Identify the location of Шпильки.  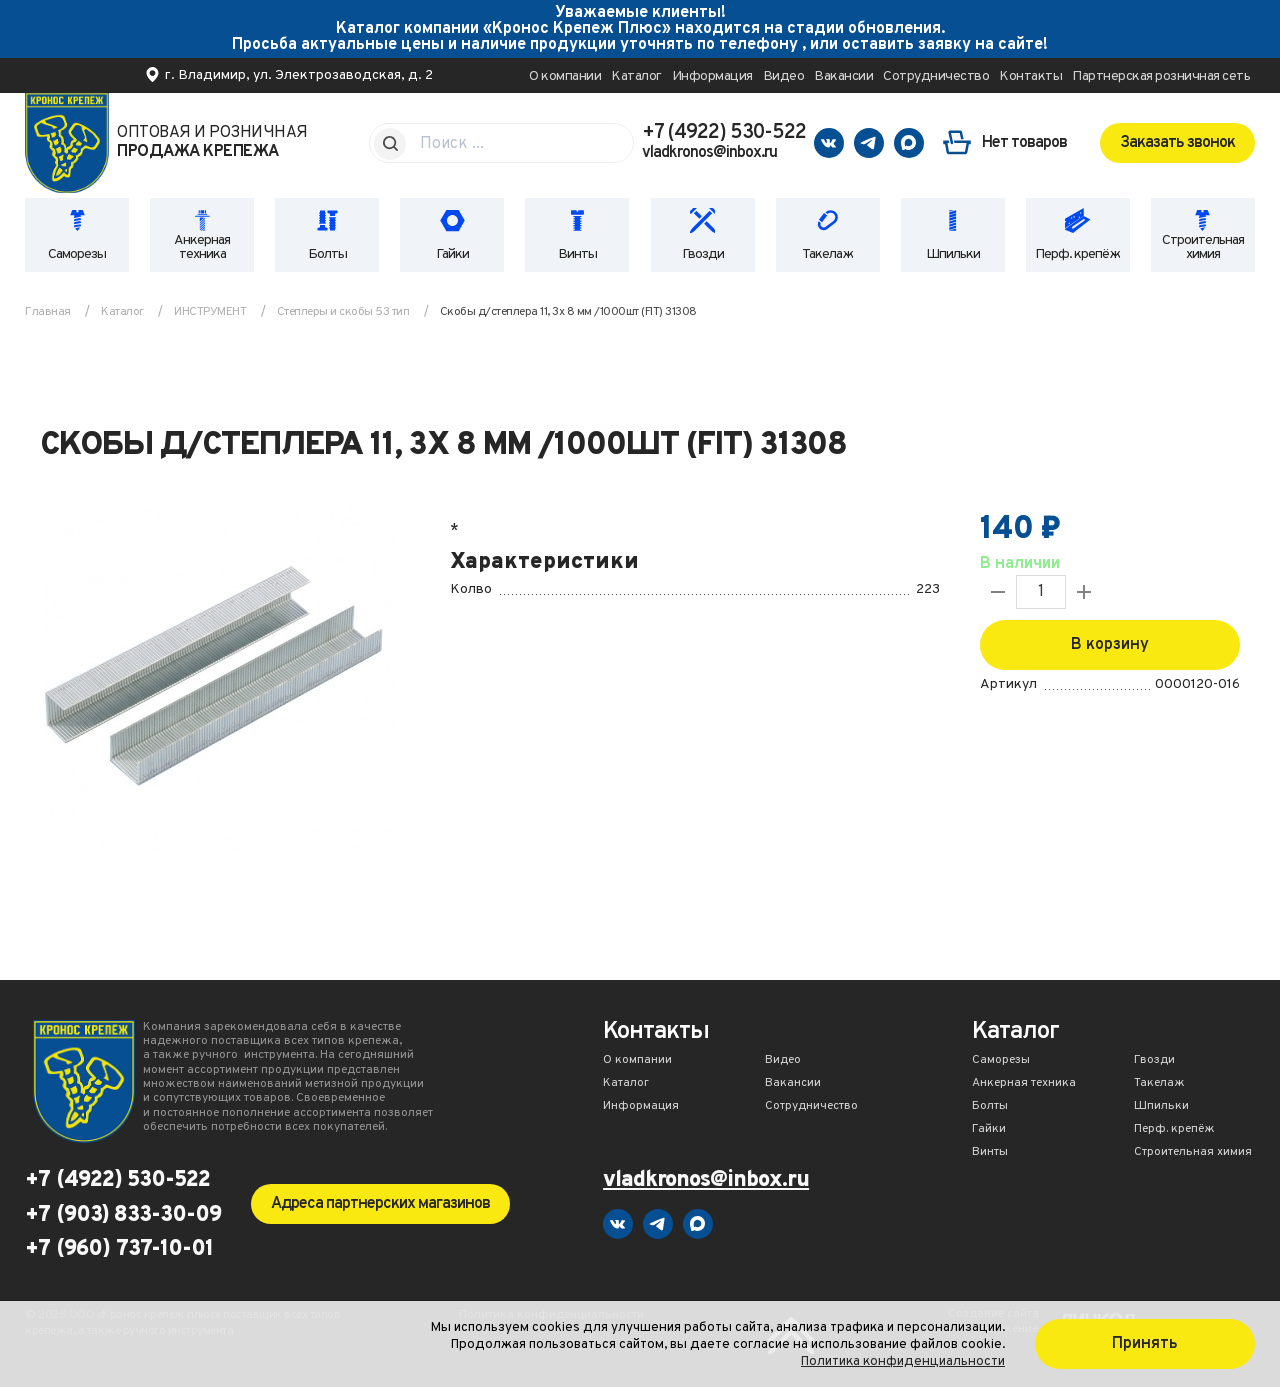
(953, 254).